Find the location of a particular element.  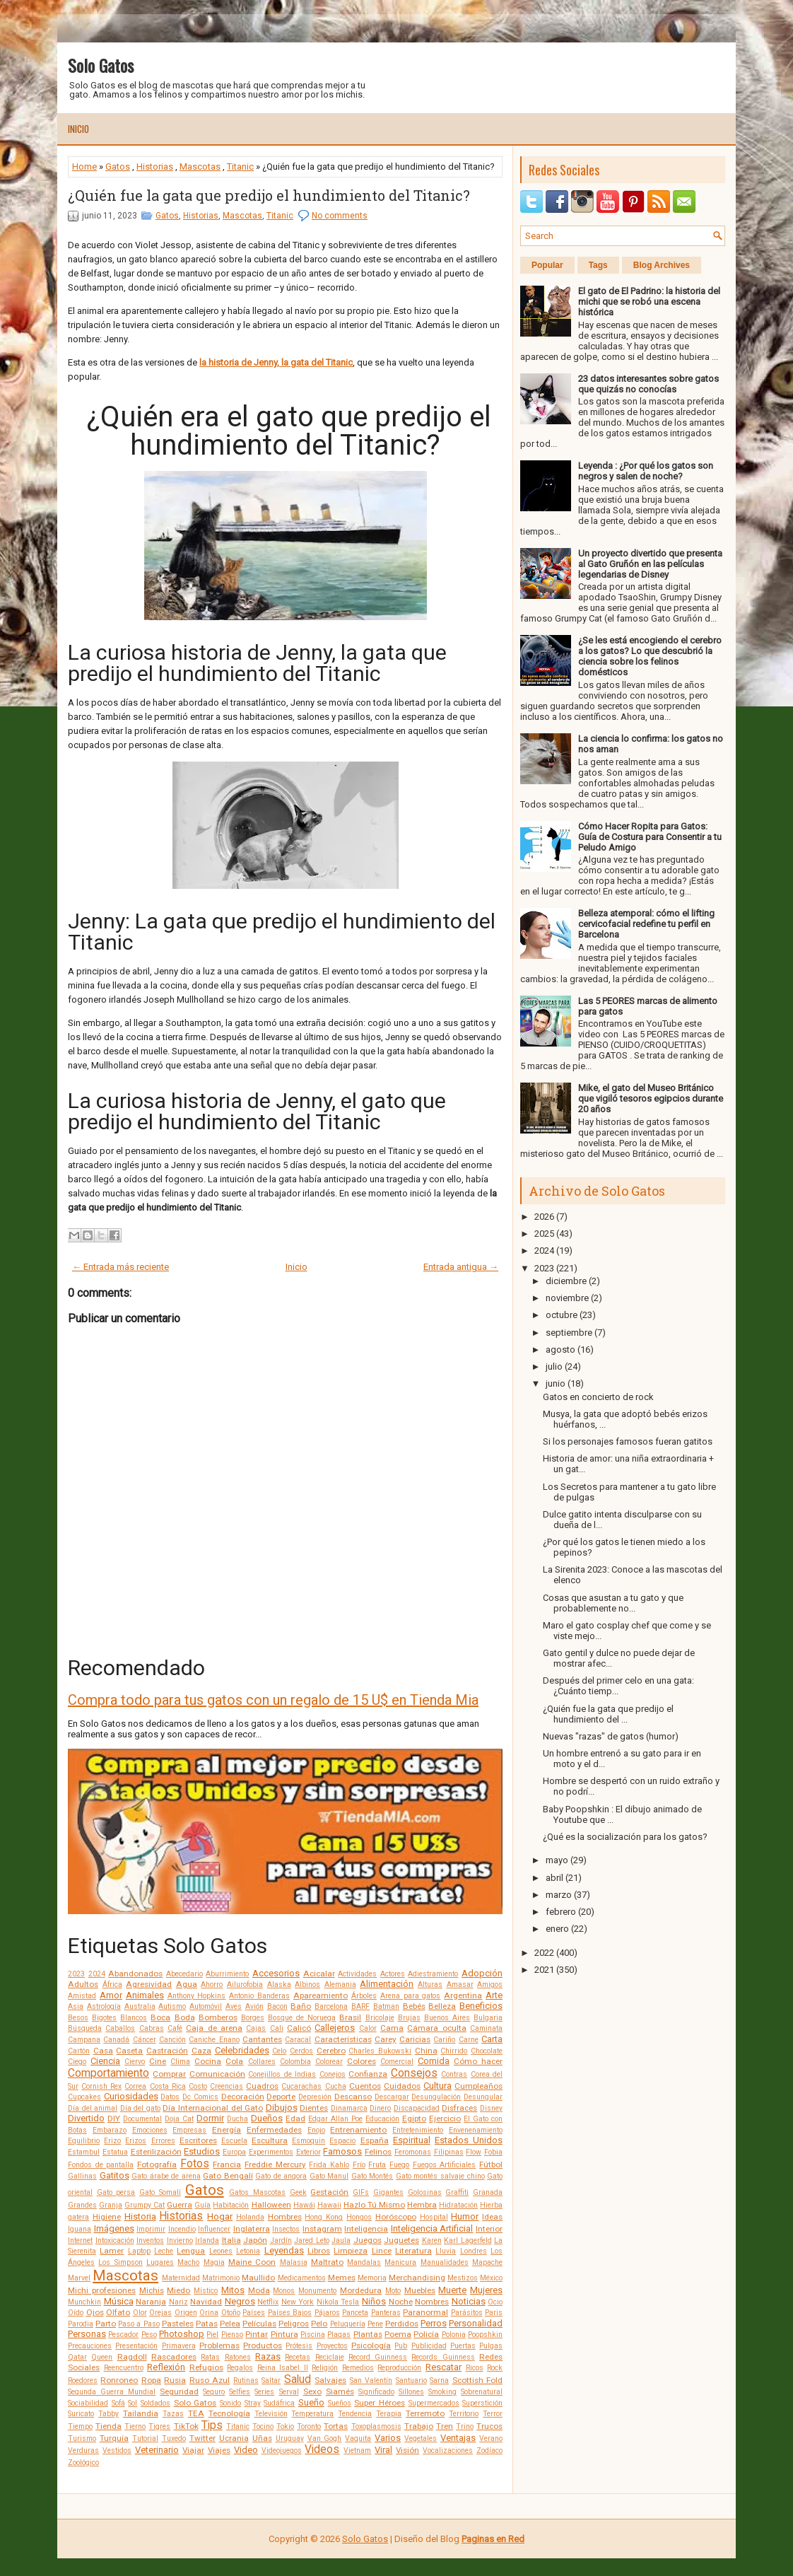

Lince is located at coordinates (382, 2251).